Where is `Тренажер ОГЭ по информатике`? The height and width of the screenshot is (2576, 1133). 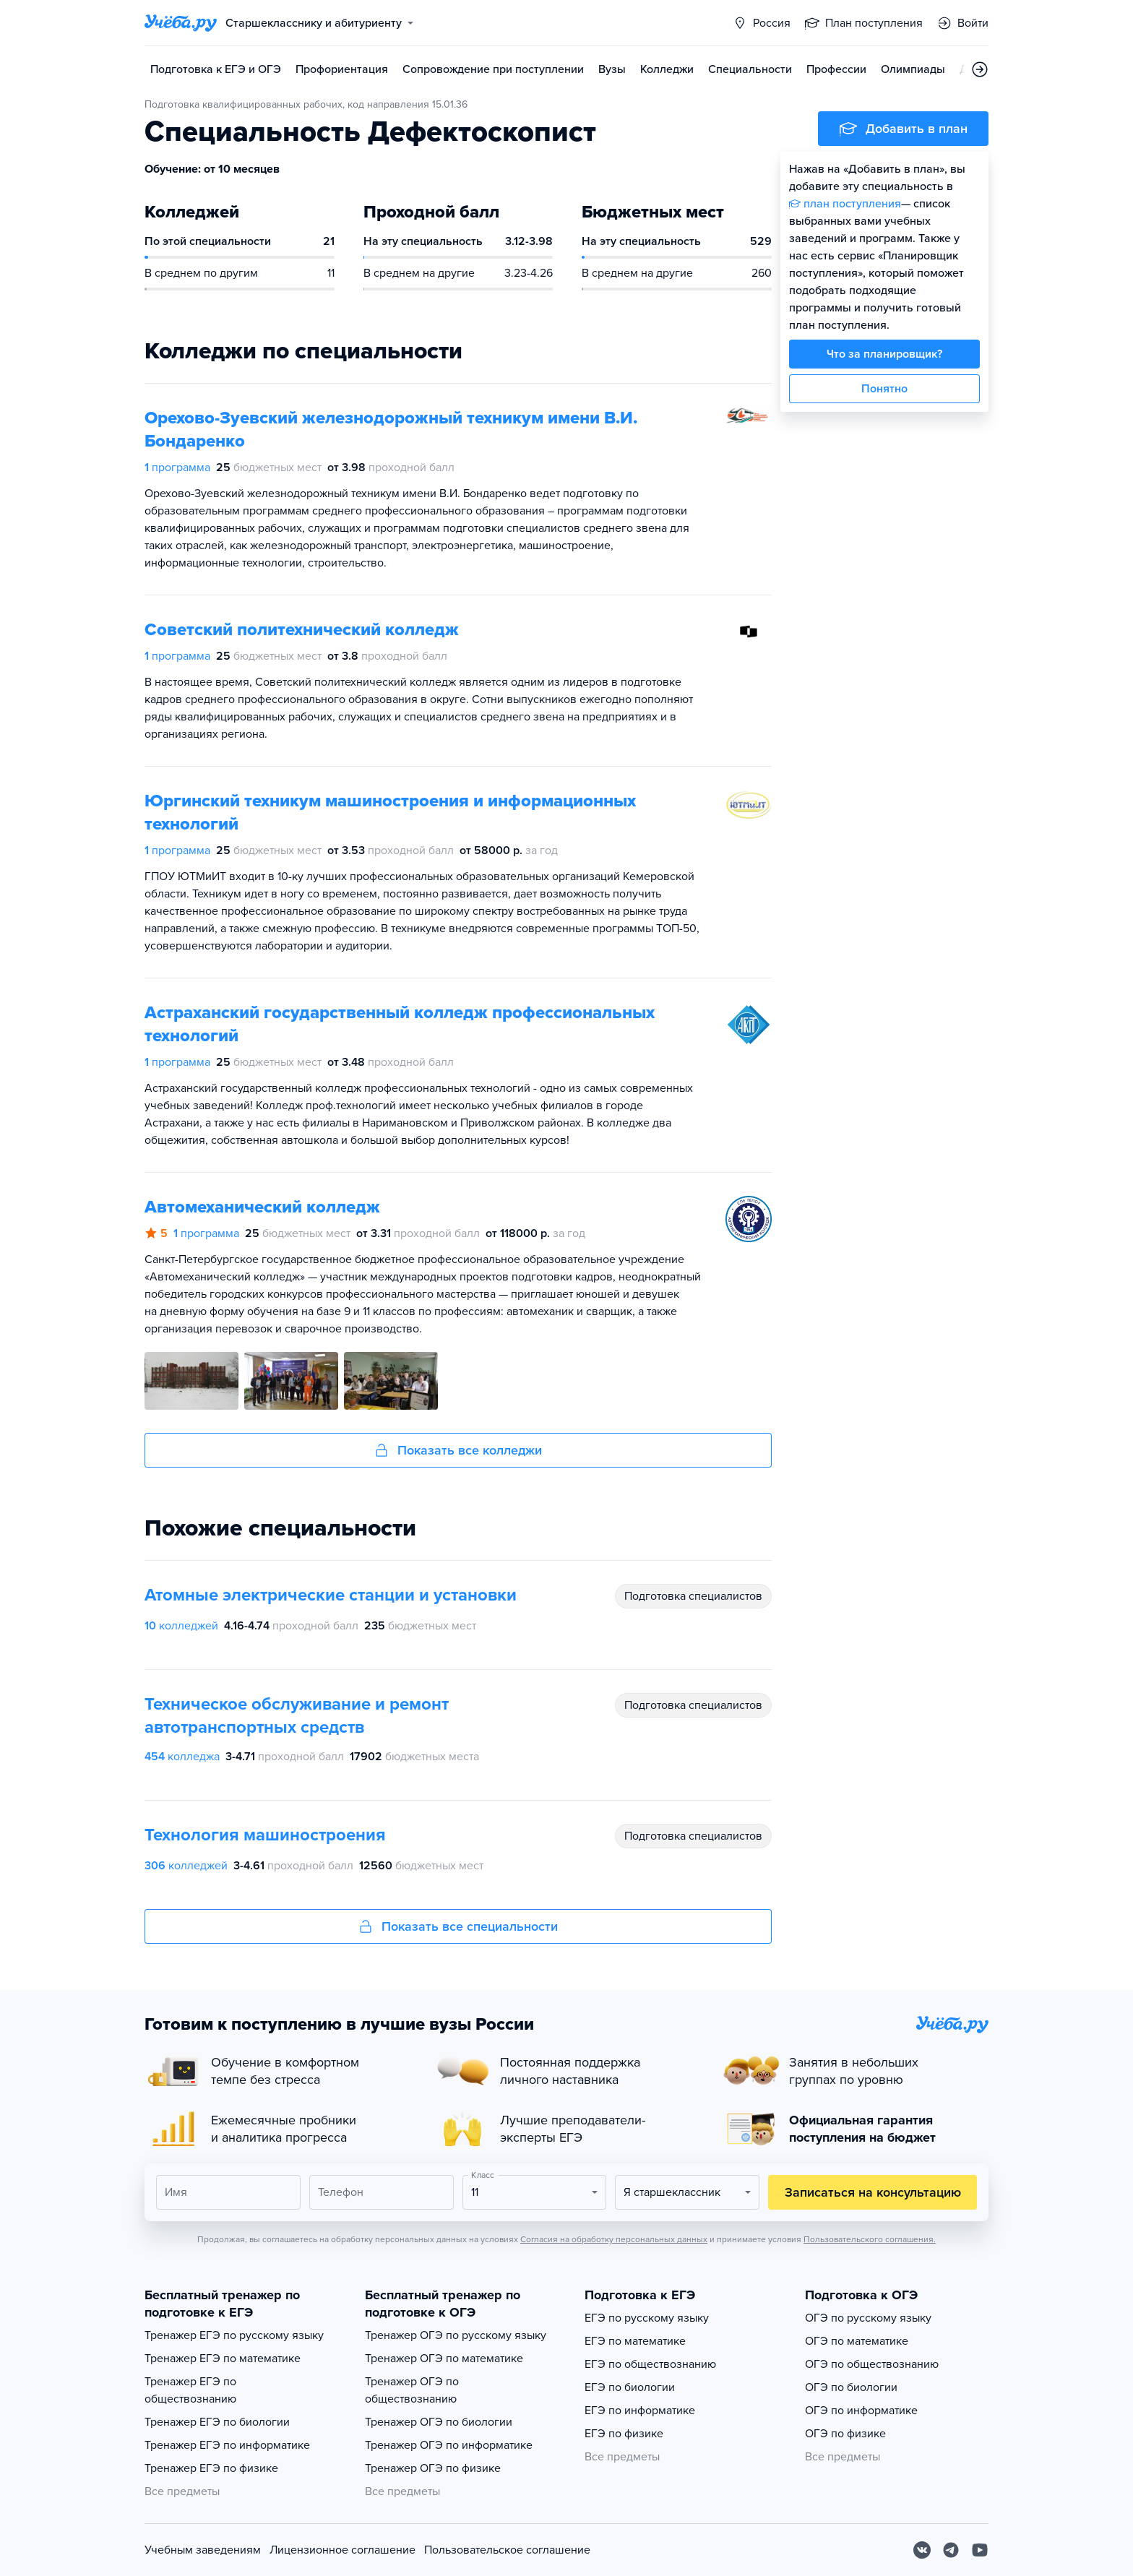 Тренажер ОГЭ по информатике is located at coordinates (449, 2445).